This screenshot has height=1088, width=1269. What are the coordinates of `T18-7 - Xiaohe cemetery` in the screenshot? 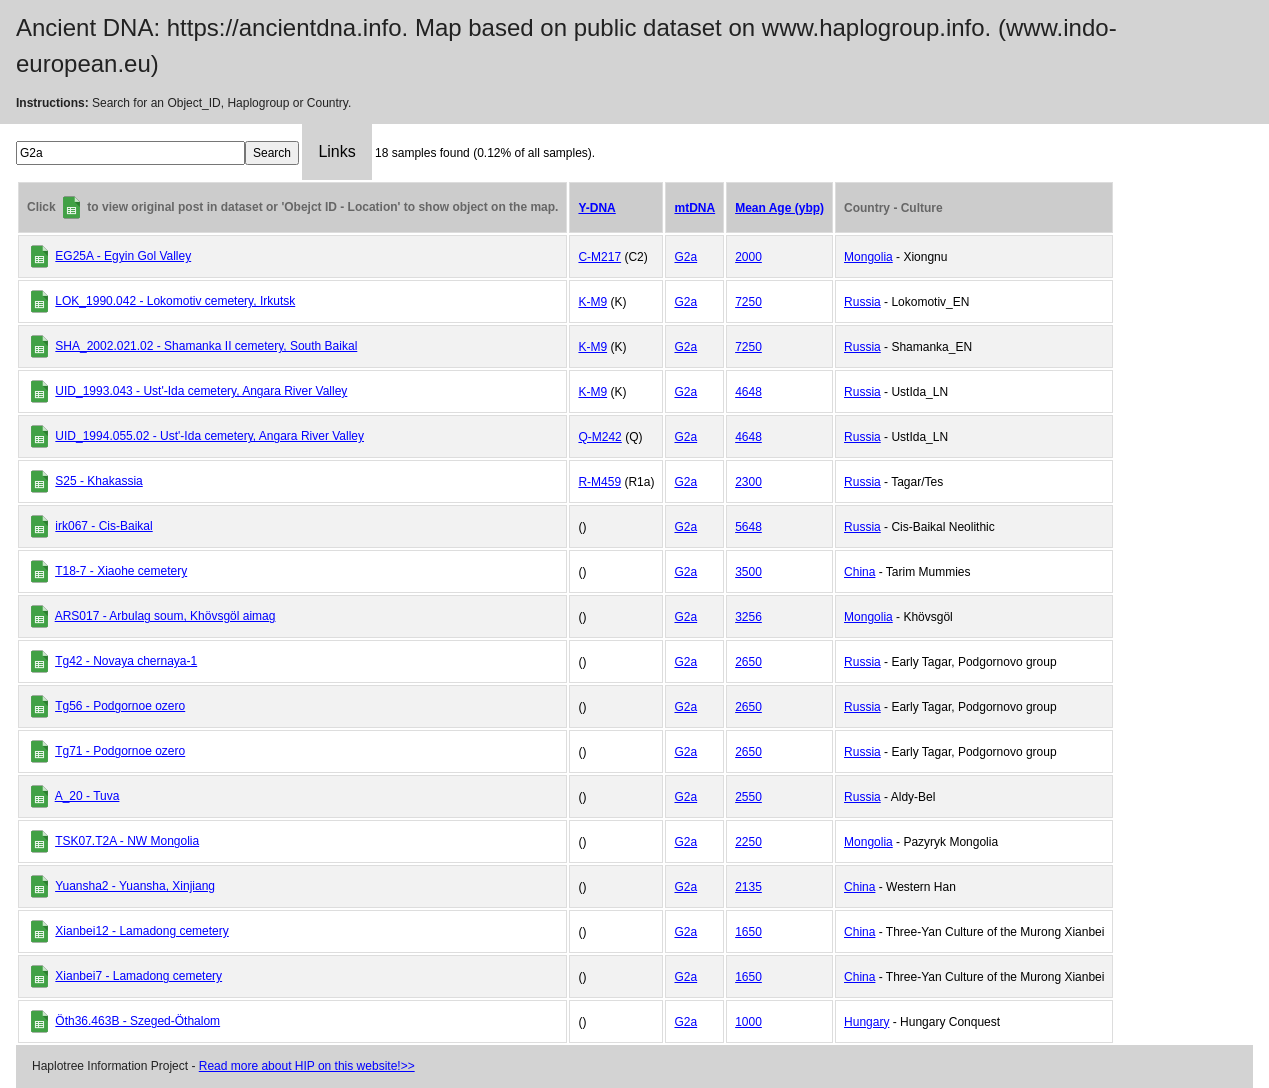 It's located at (121, 571).